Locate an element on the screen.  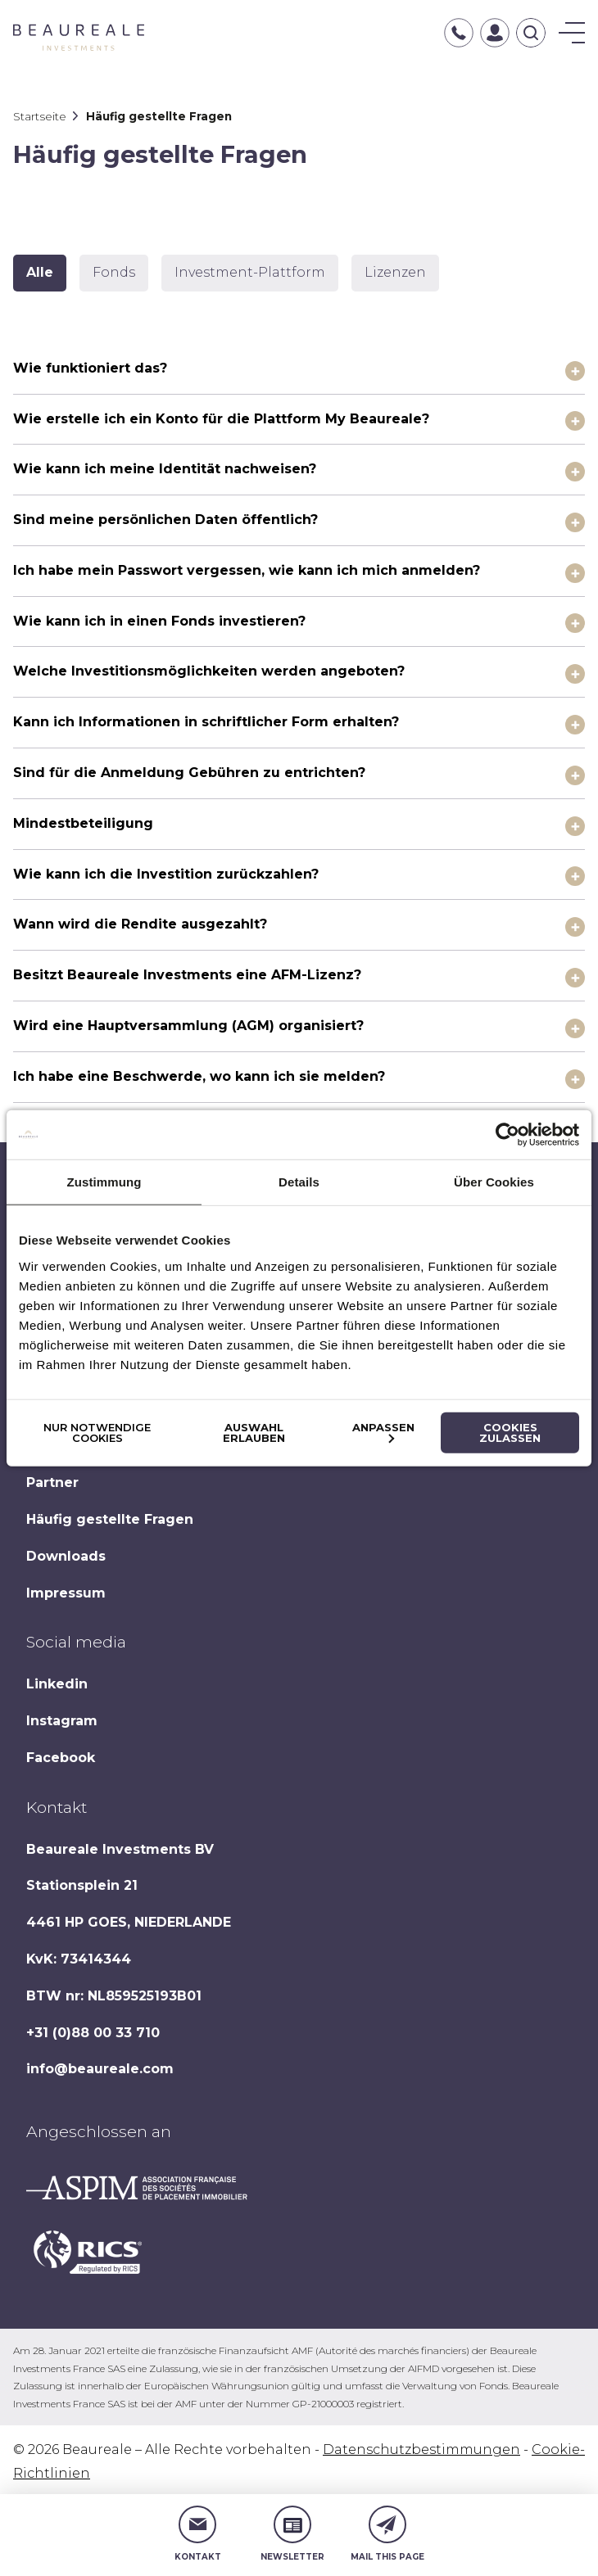
Wann wird die Rendite ausgezahlt? is located at coordinates (140, 924).